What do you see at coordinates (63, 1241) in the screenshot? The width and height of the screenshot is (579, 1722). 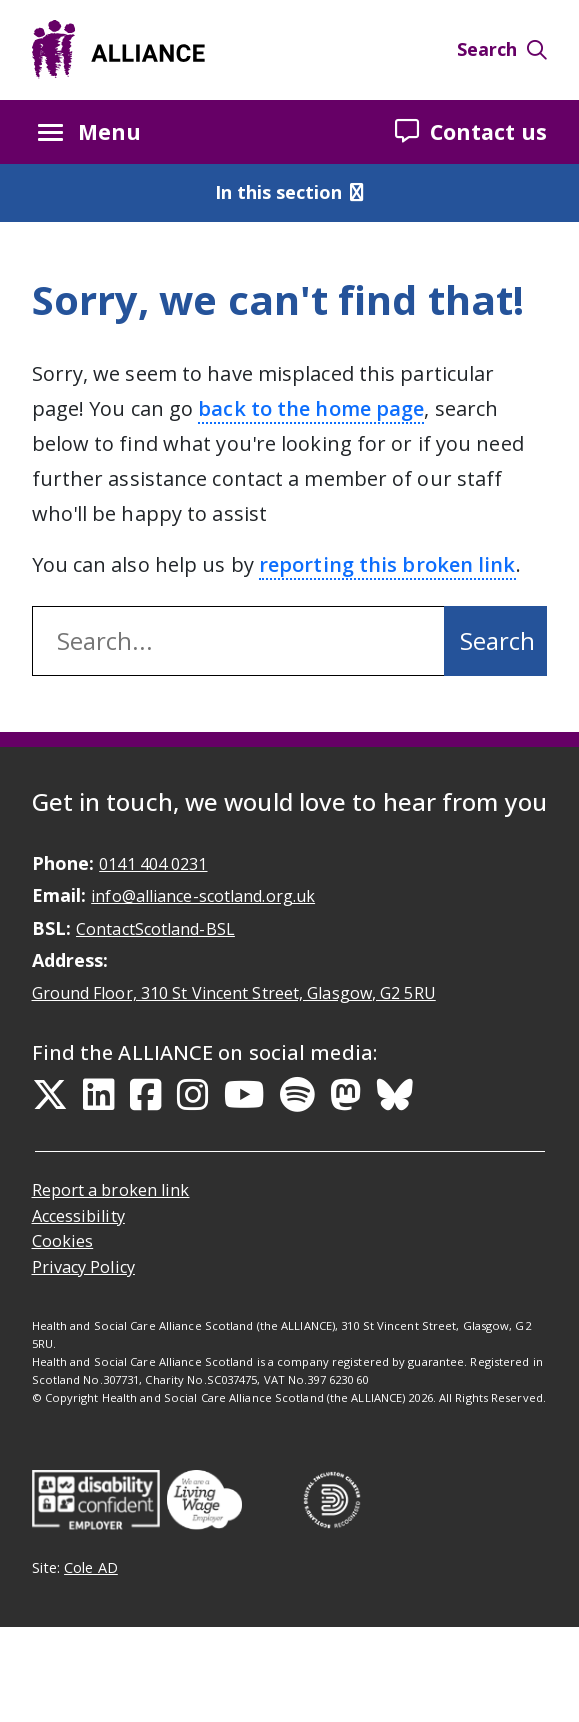 I see `Cookies` at bounding box center [63, 1241].